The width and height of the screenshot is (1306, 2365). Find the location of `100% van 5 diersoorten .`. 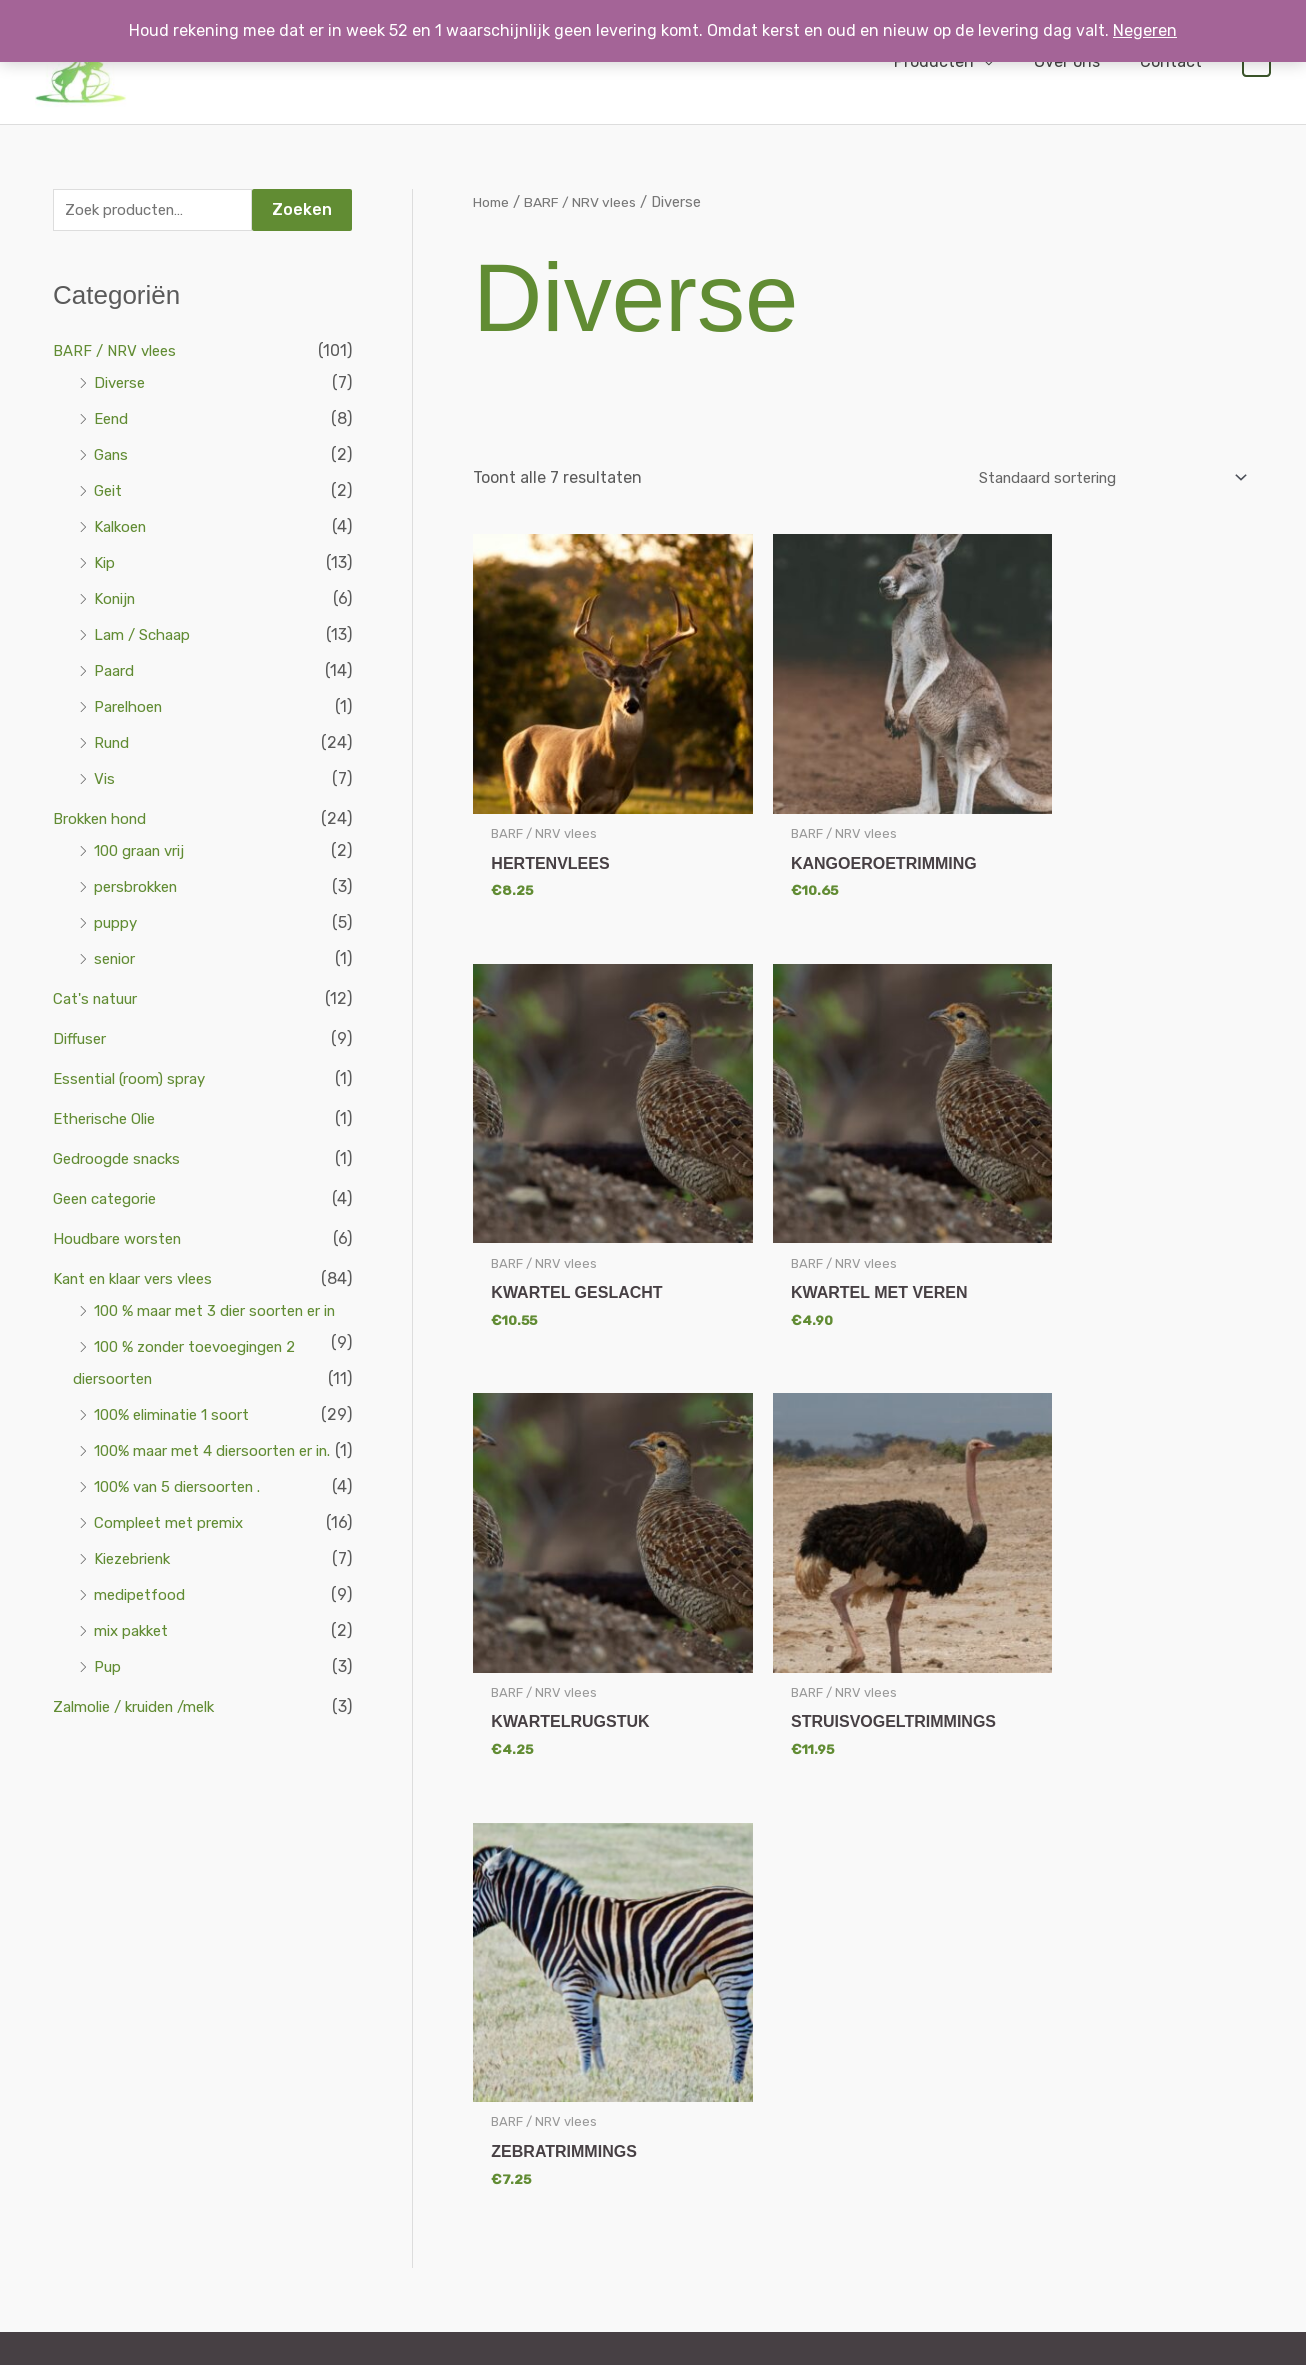

100% van 5 diersoorten . is located at coordinates (185, 1553).